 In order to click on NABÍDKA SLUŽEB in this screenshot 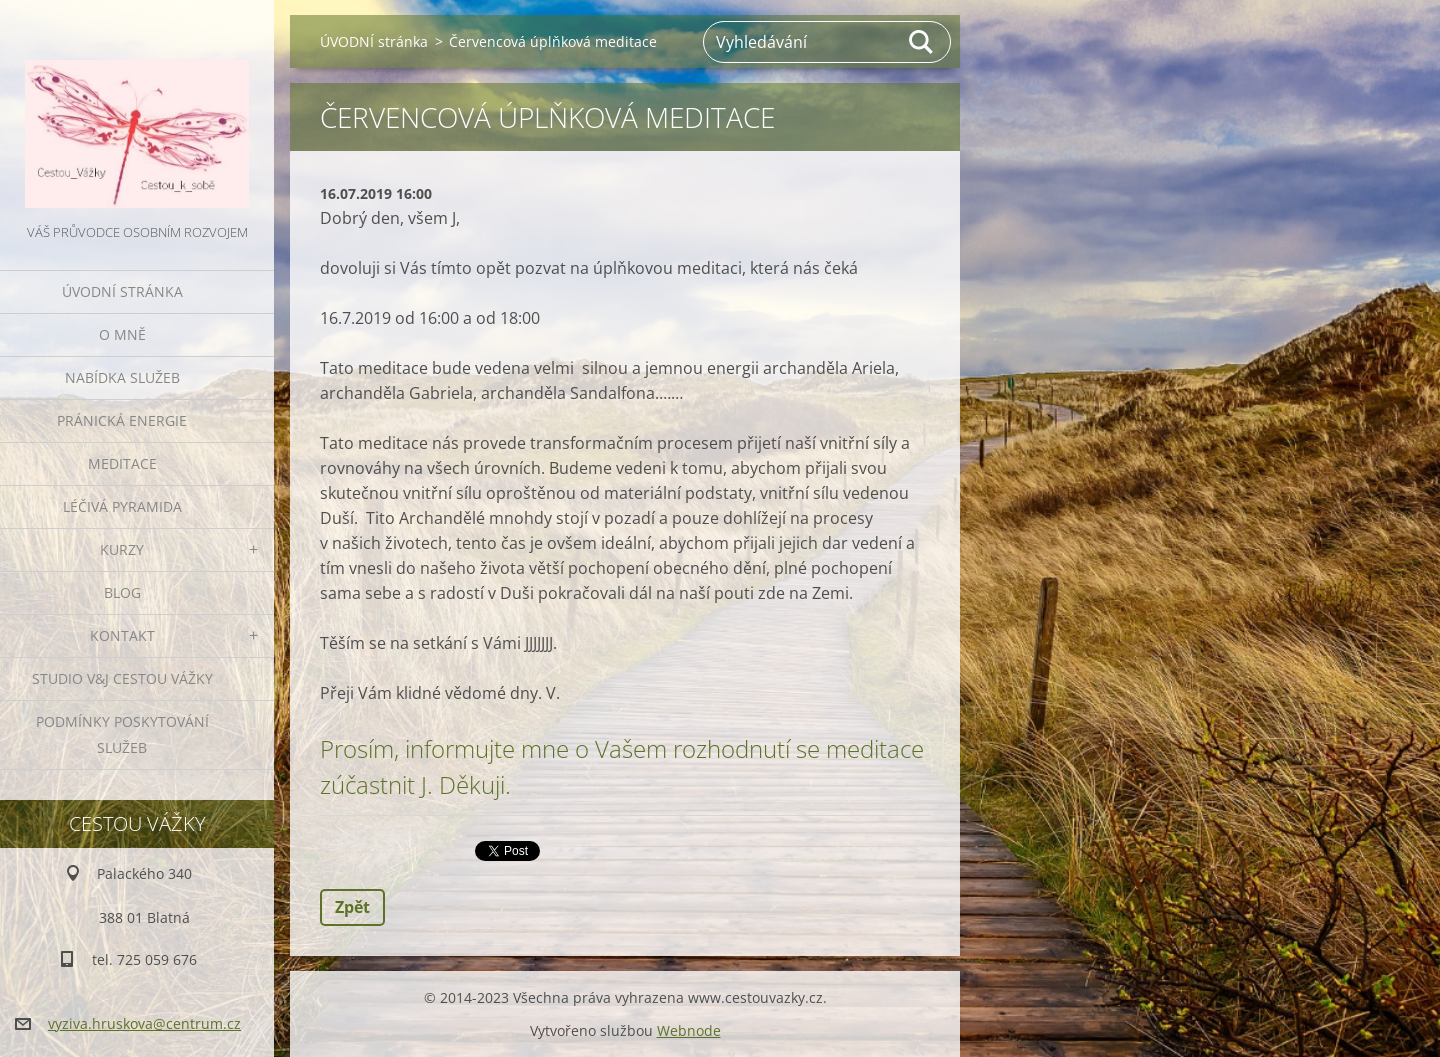, I will do `click(122, 377)`.